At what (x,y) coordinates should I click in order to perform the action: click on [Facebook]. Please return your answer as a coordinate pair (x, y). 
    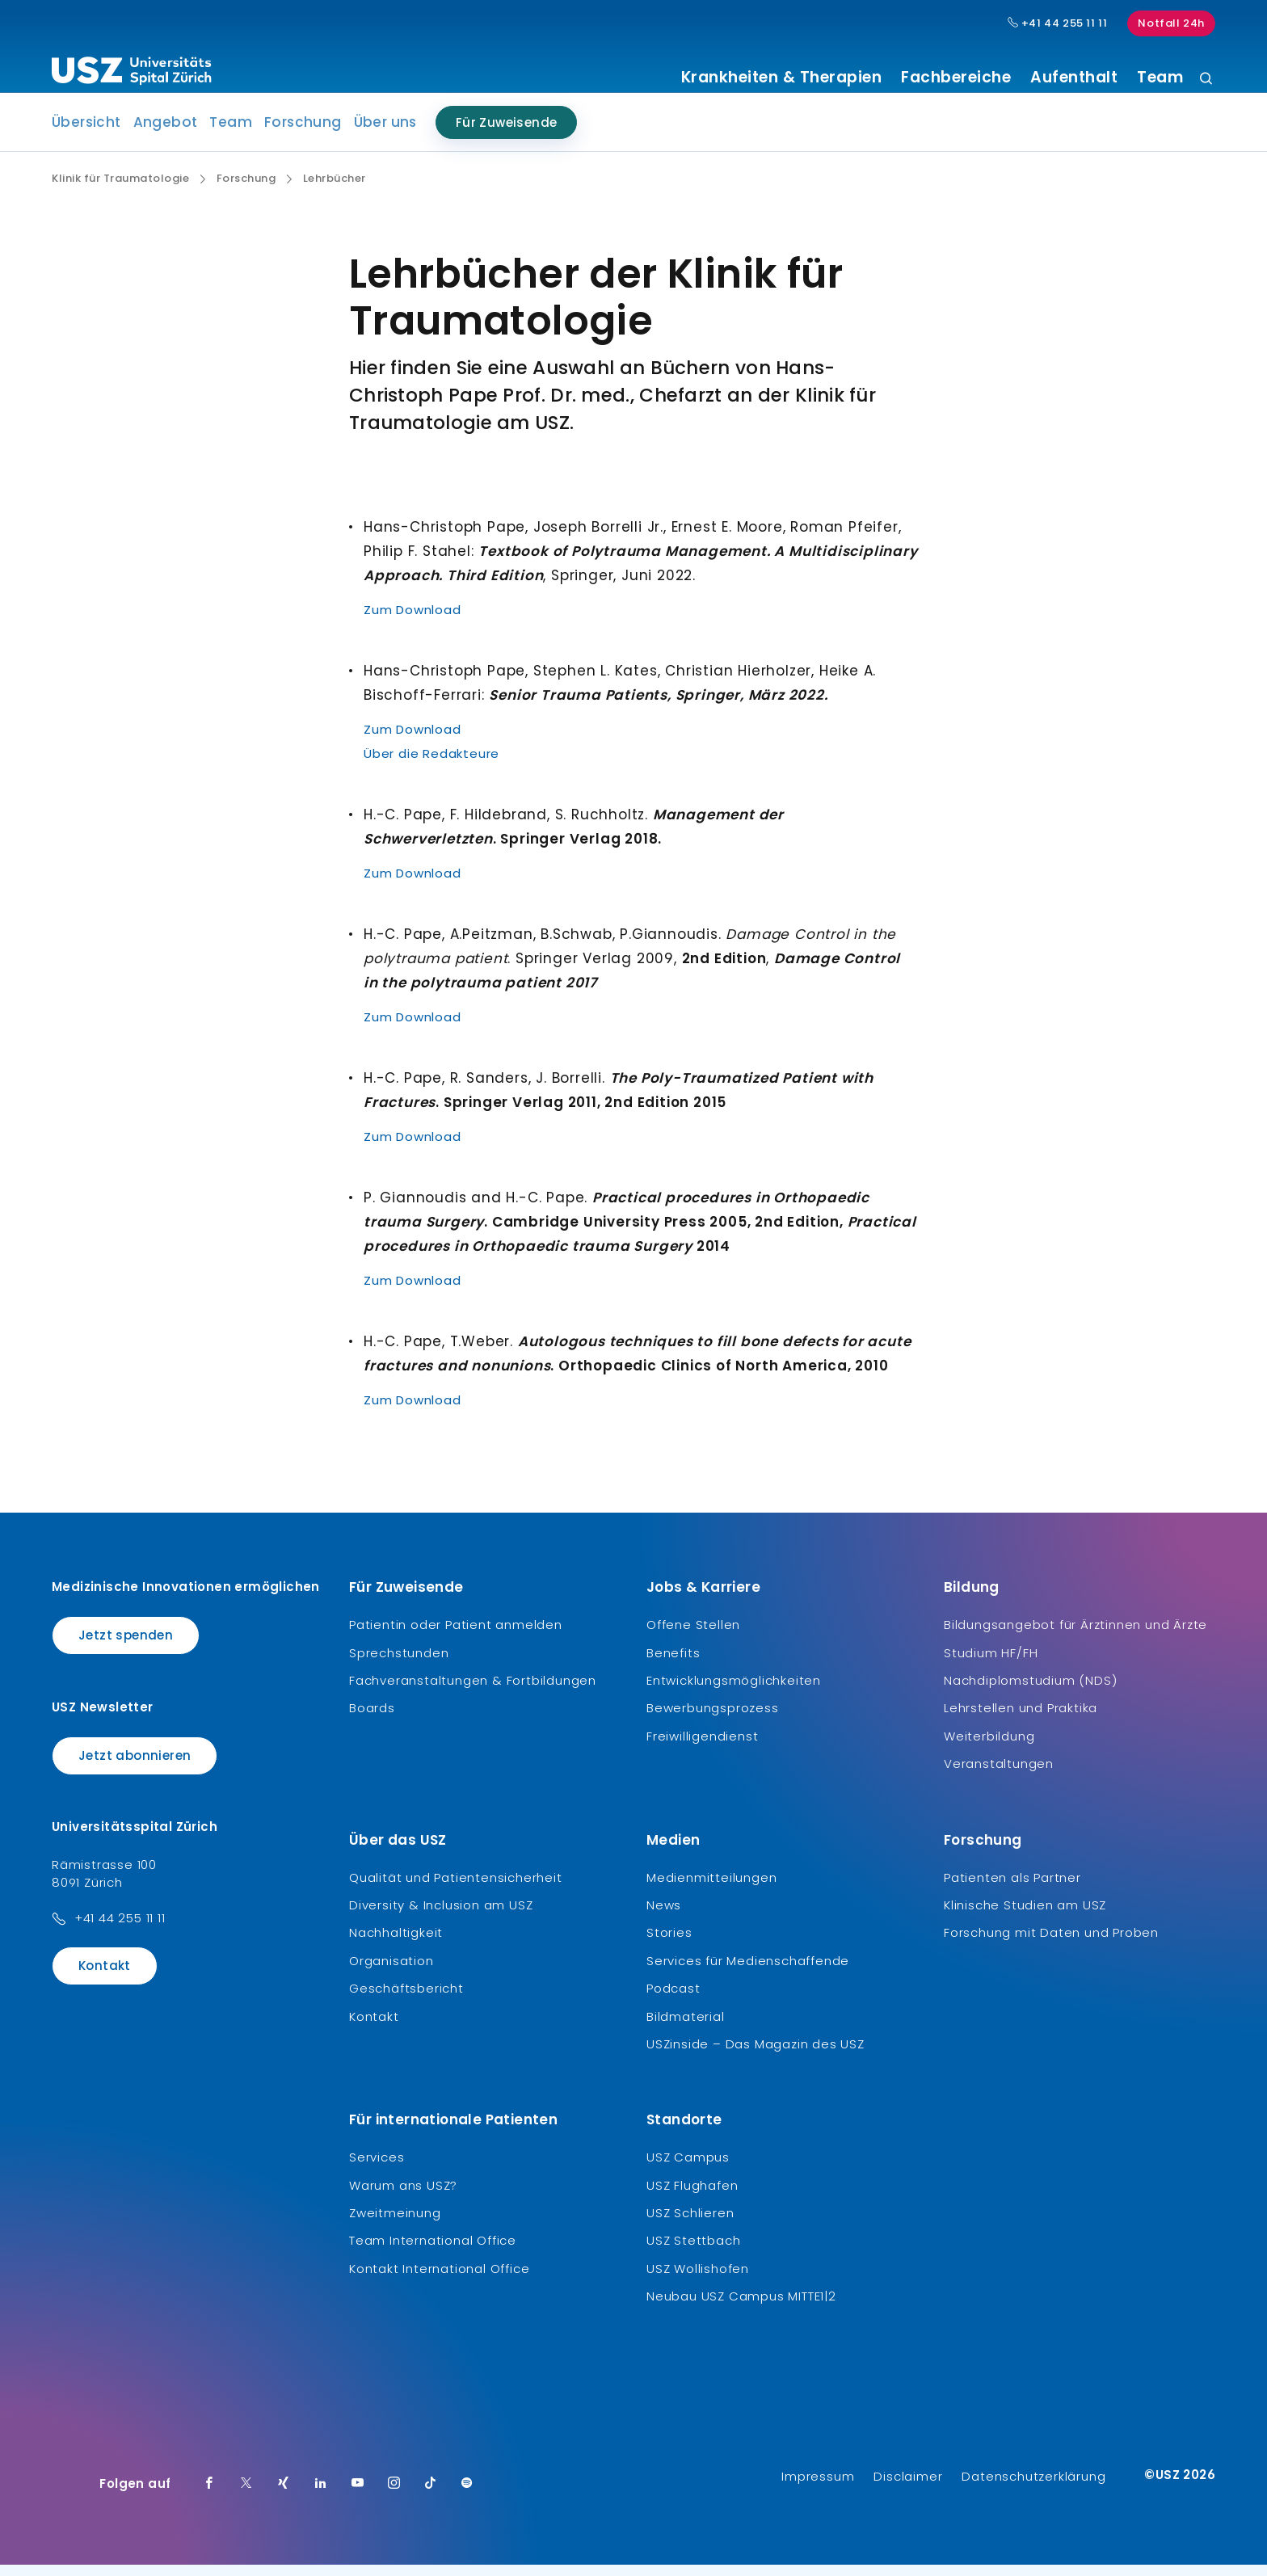
    Looking at the image, I should click on (209, 2495).